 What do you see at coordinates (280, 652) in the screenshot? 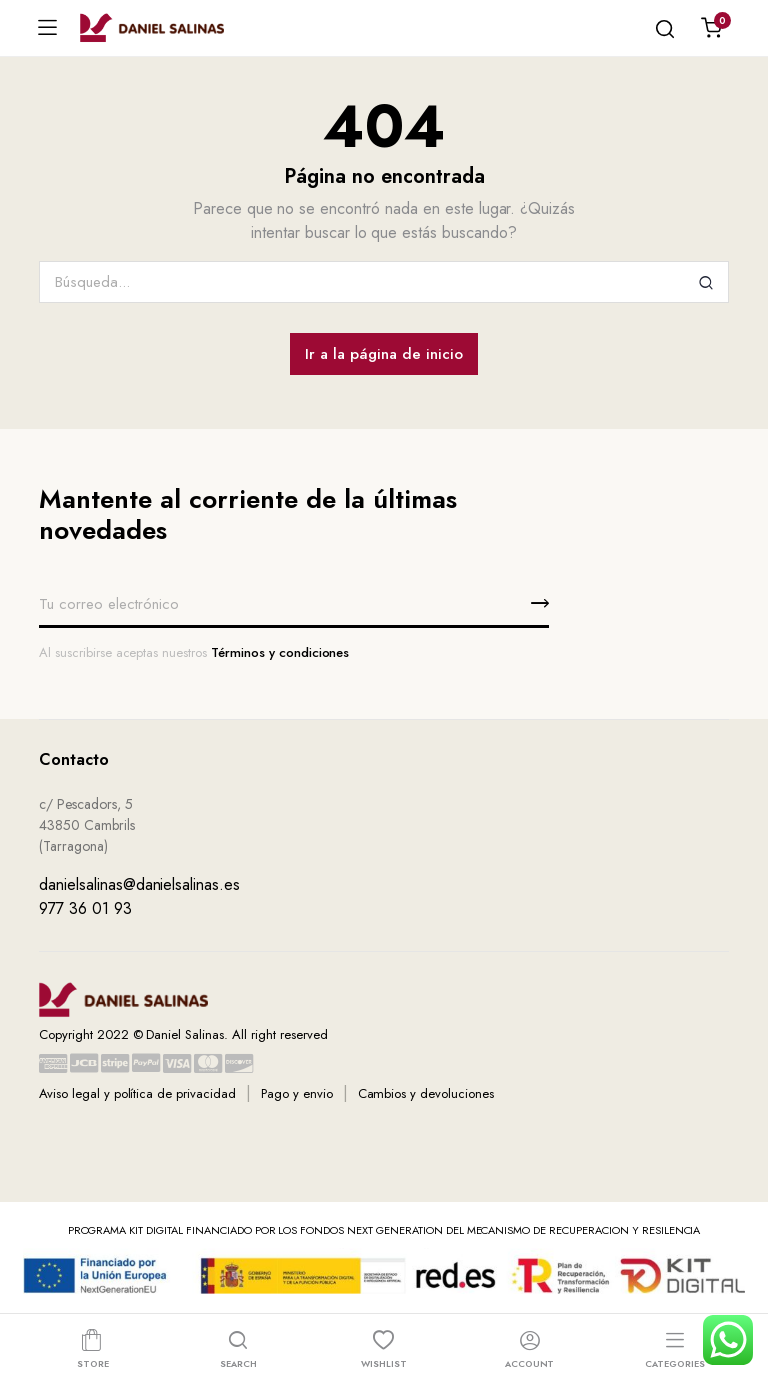
I see `Términos y condiciones` at bounding box center [280, 652].